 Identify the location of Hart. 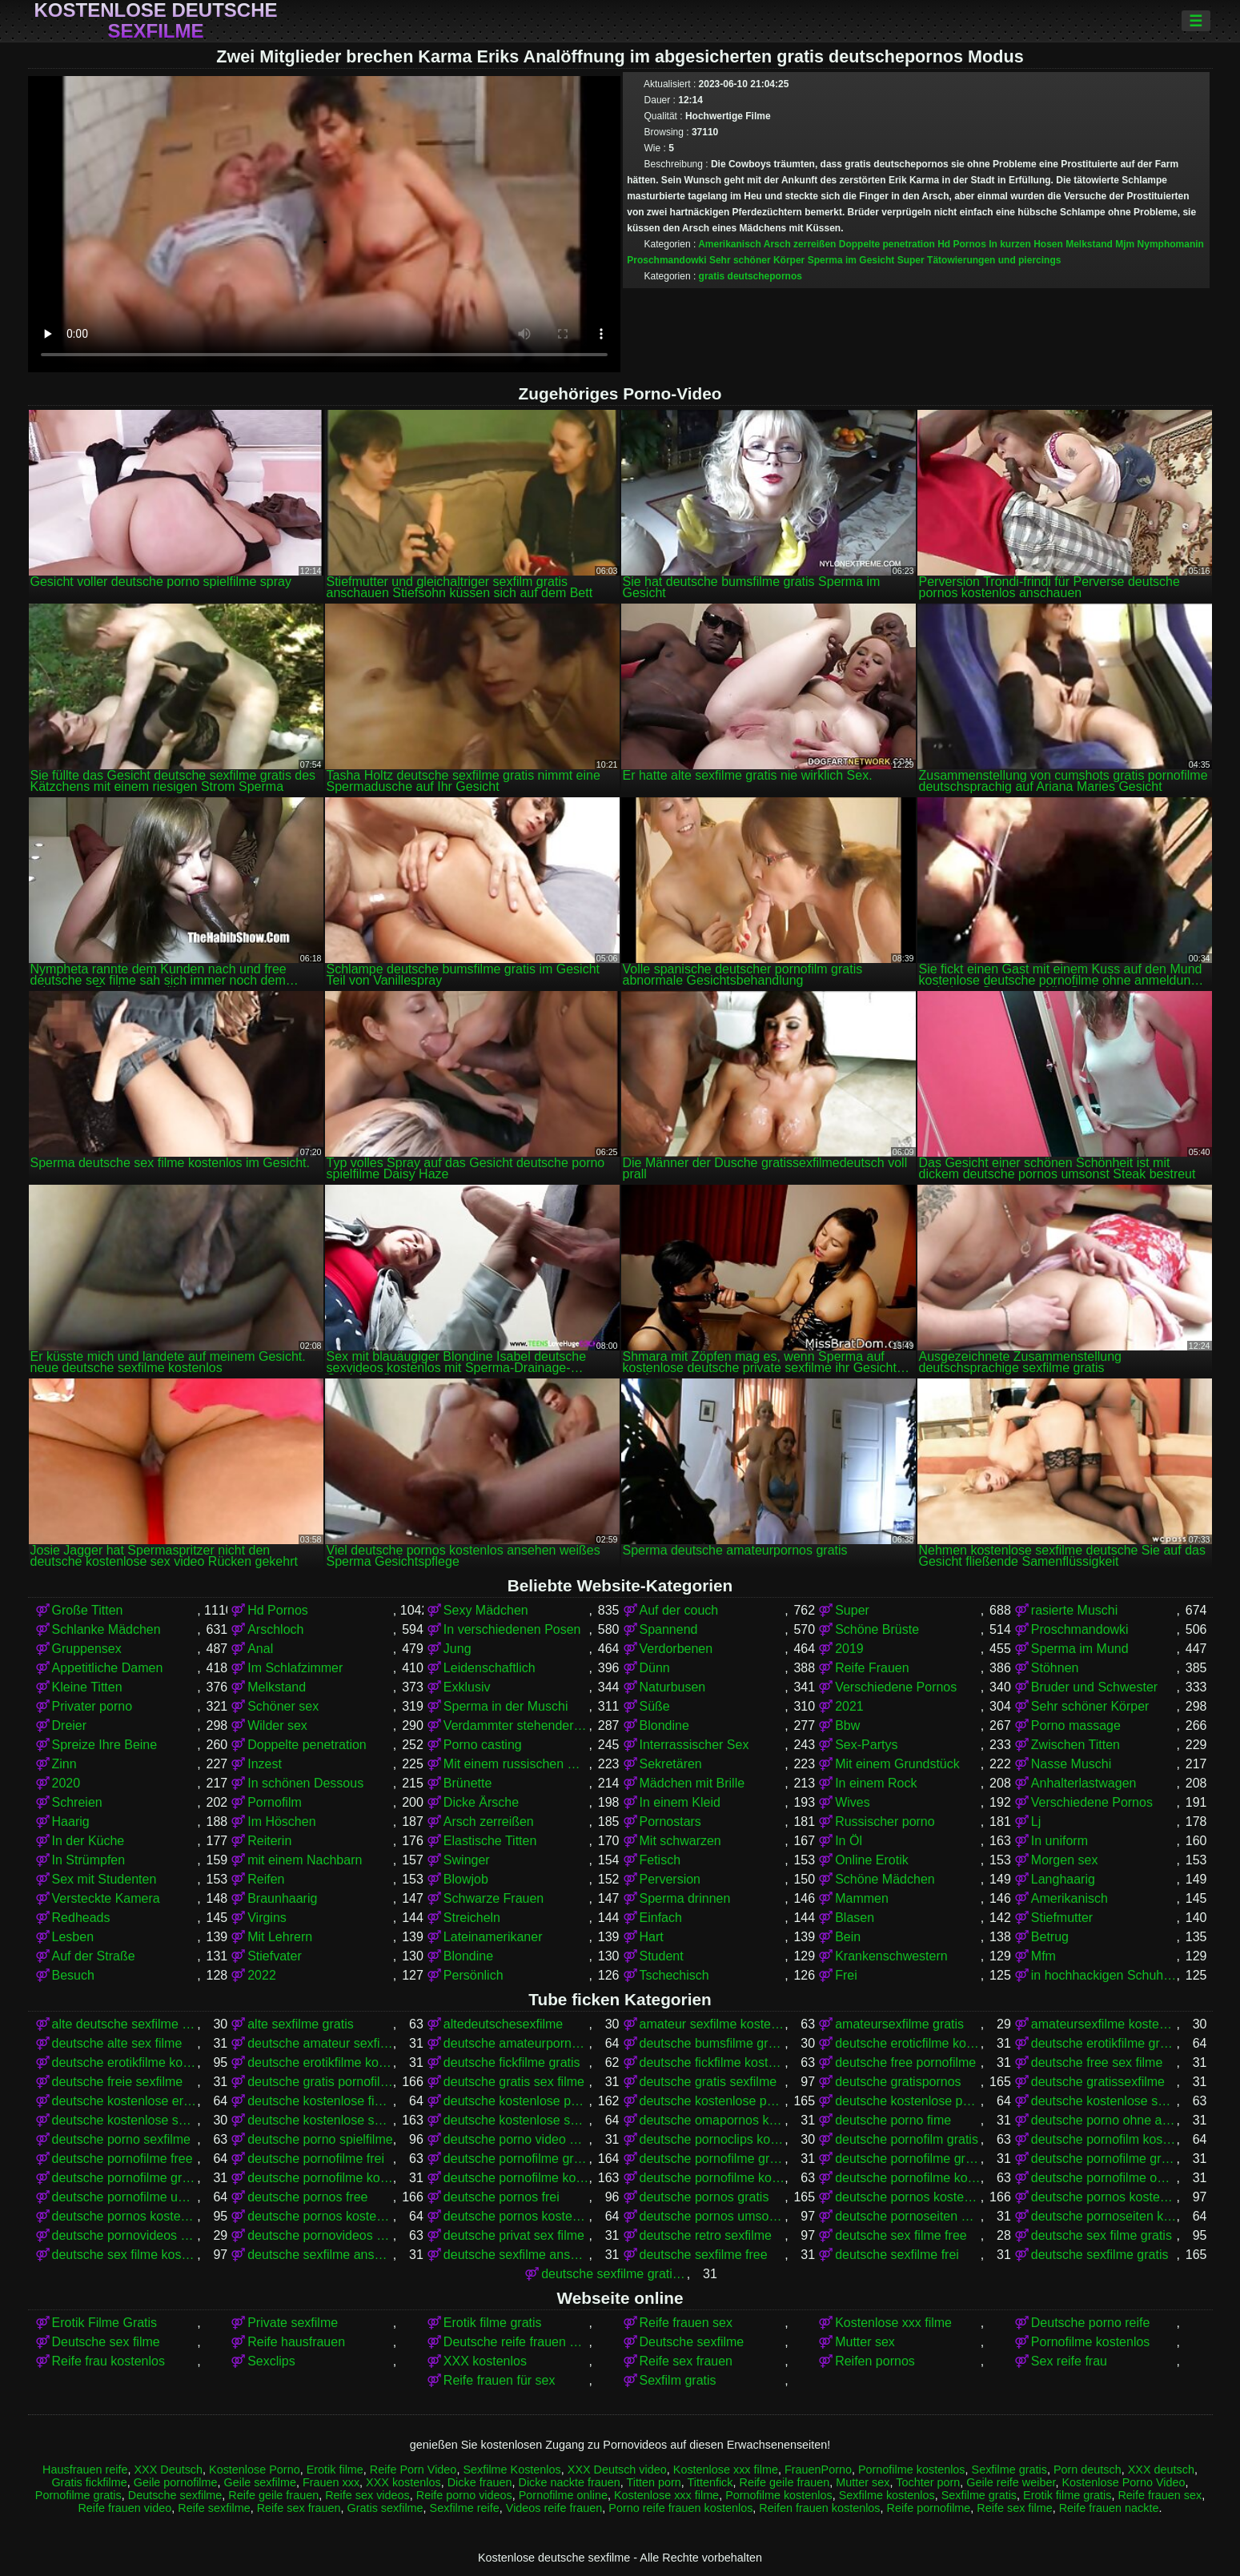
(652, 1937).